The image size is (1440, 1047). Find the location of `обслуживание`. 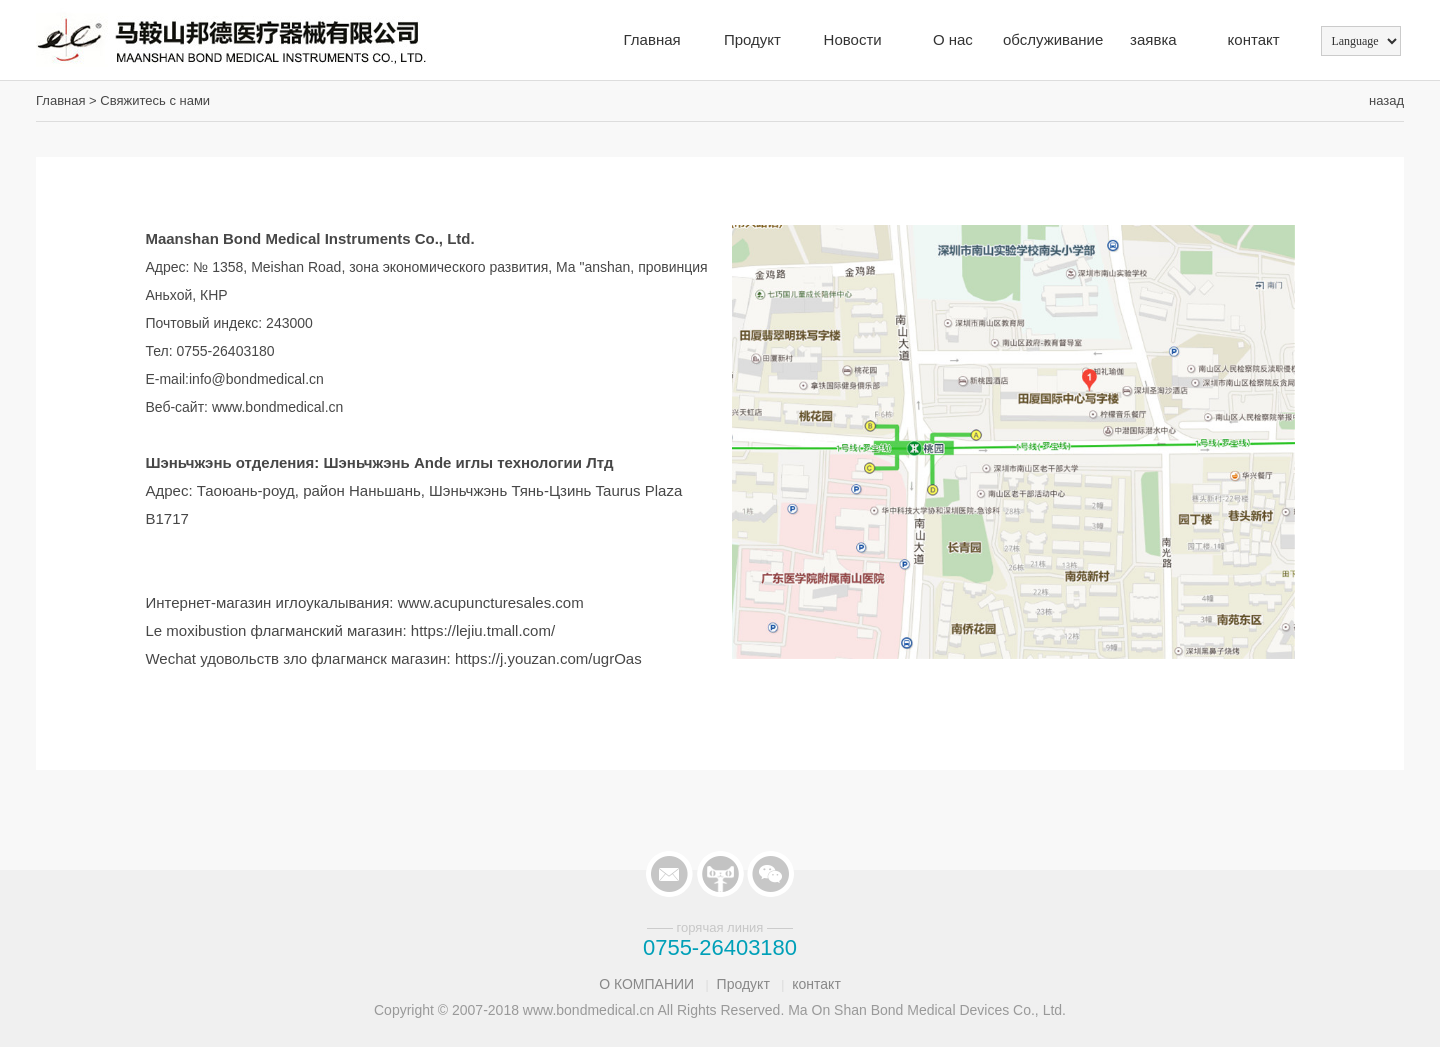

обслуживание is located at coordinates (1053, 39).